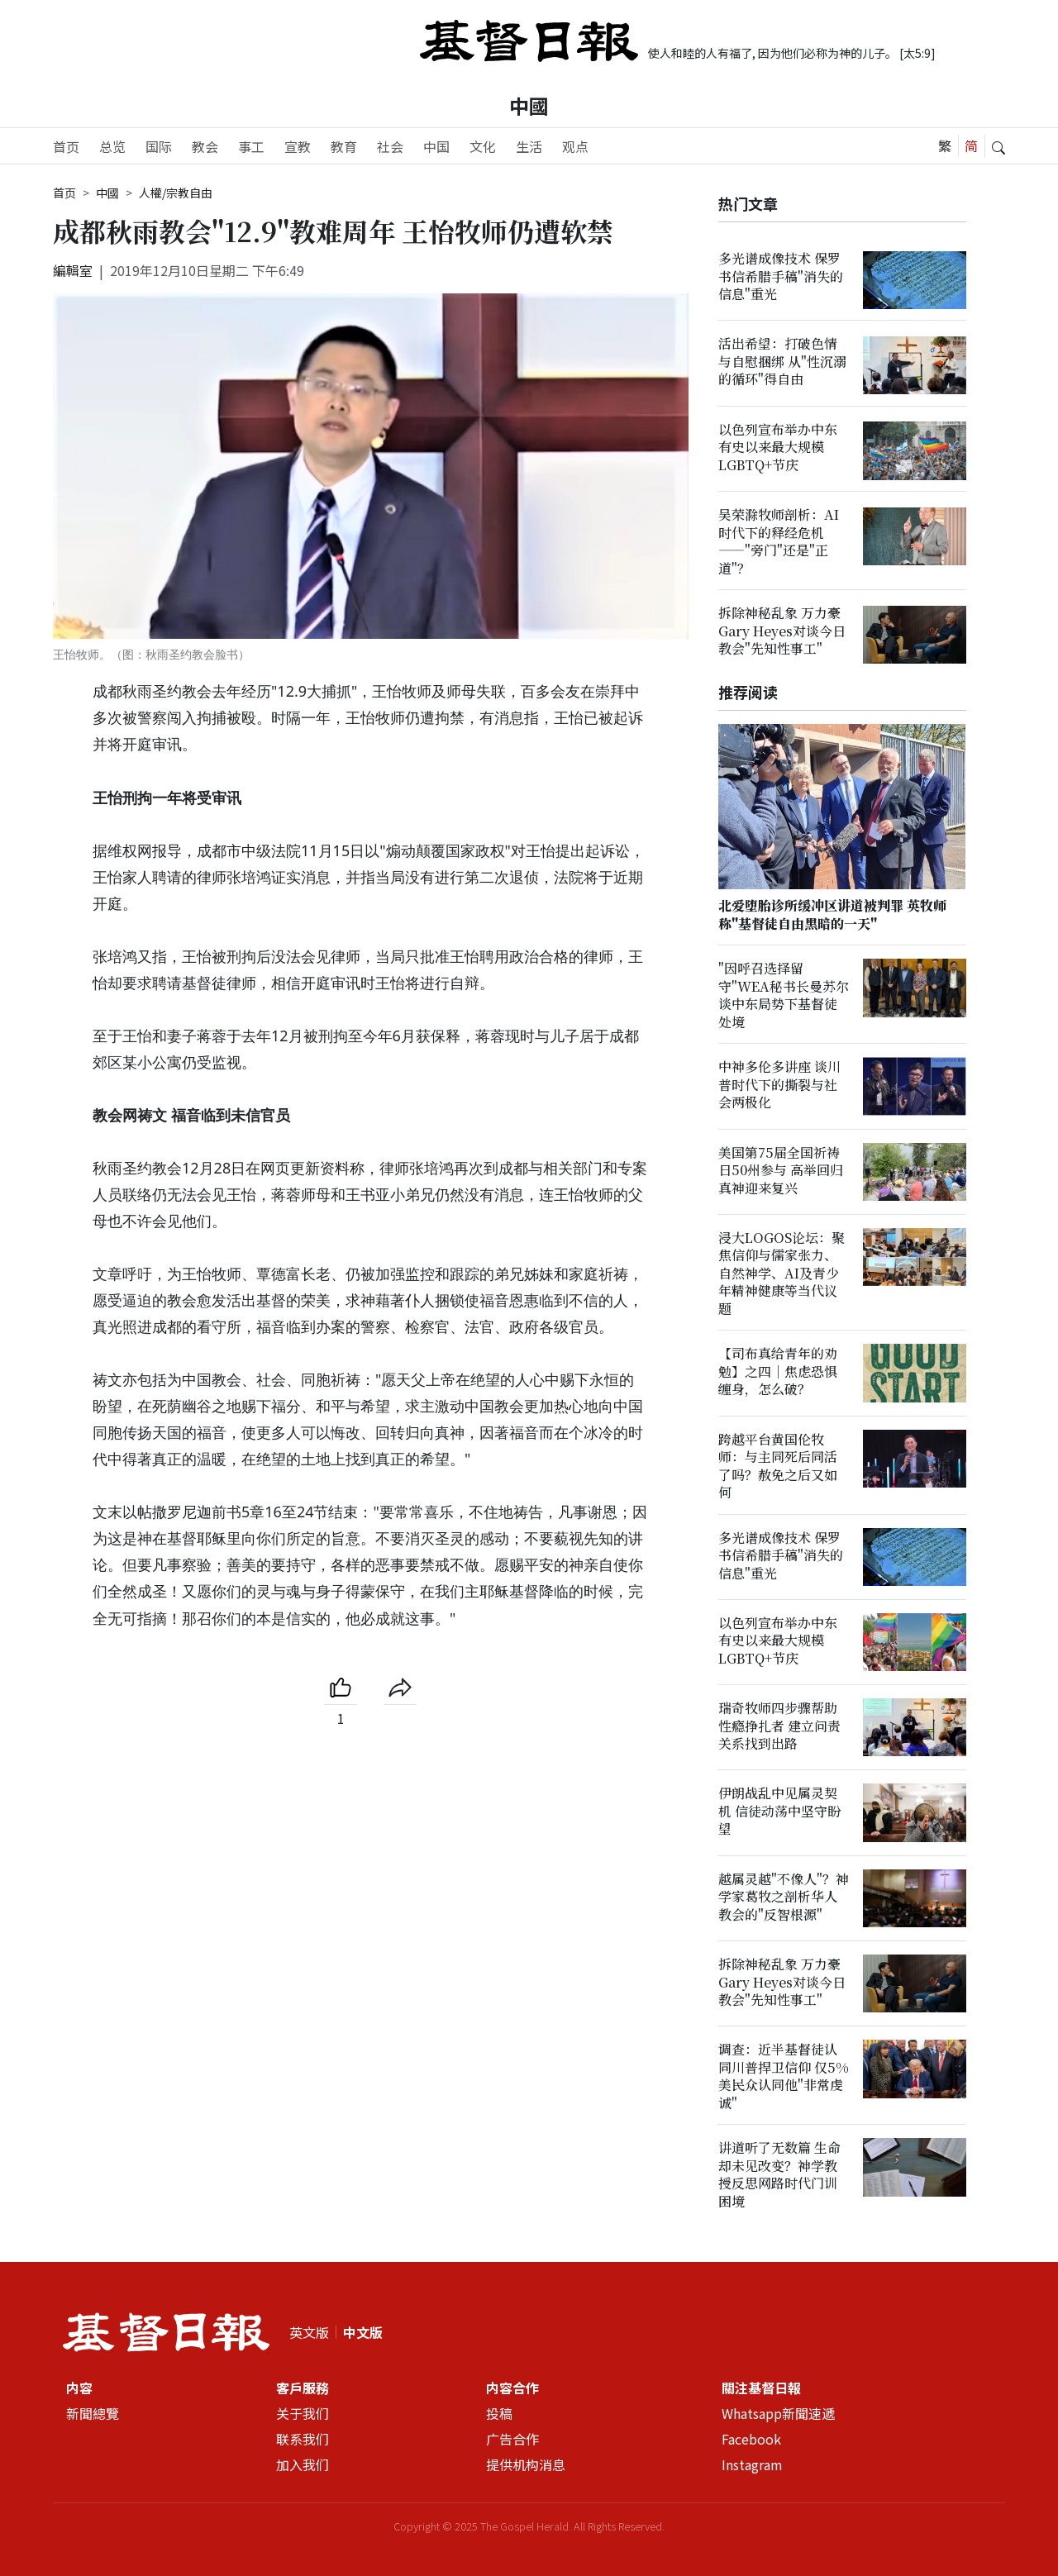 The image size is (1058, 2576). Describe the element at coordinates (302, 2413) in the screenshot. I see `关于我们` at that location.